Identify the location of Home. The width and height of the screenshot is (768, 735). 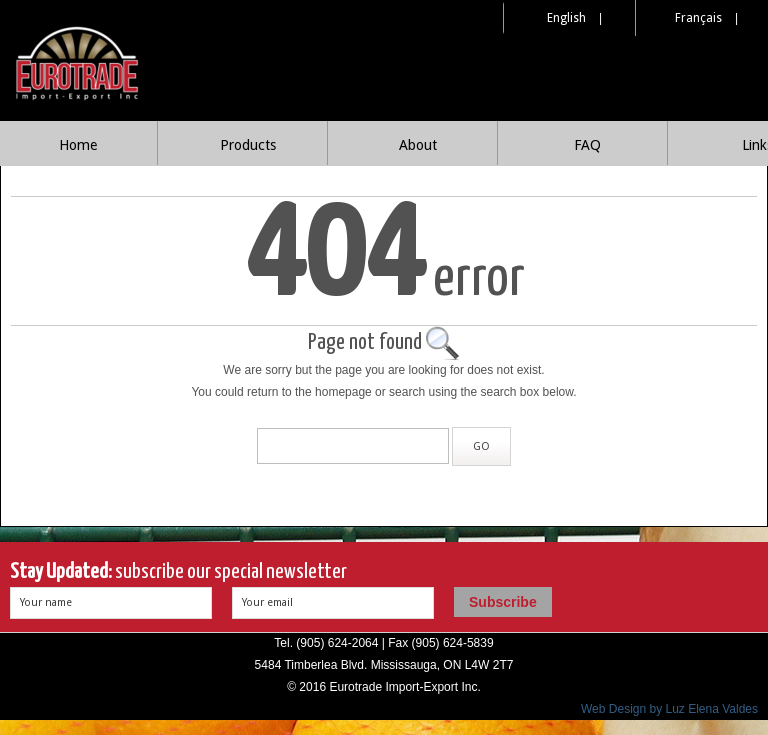
(78, 145).